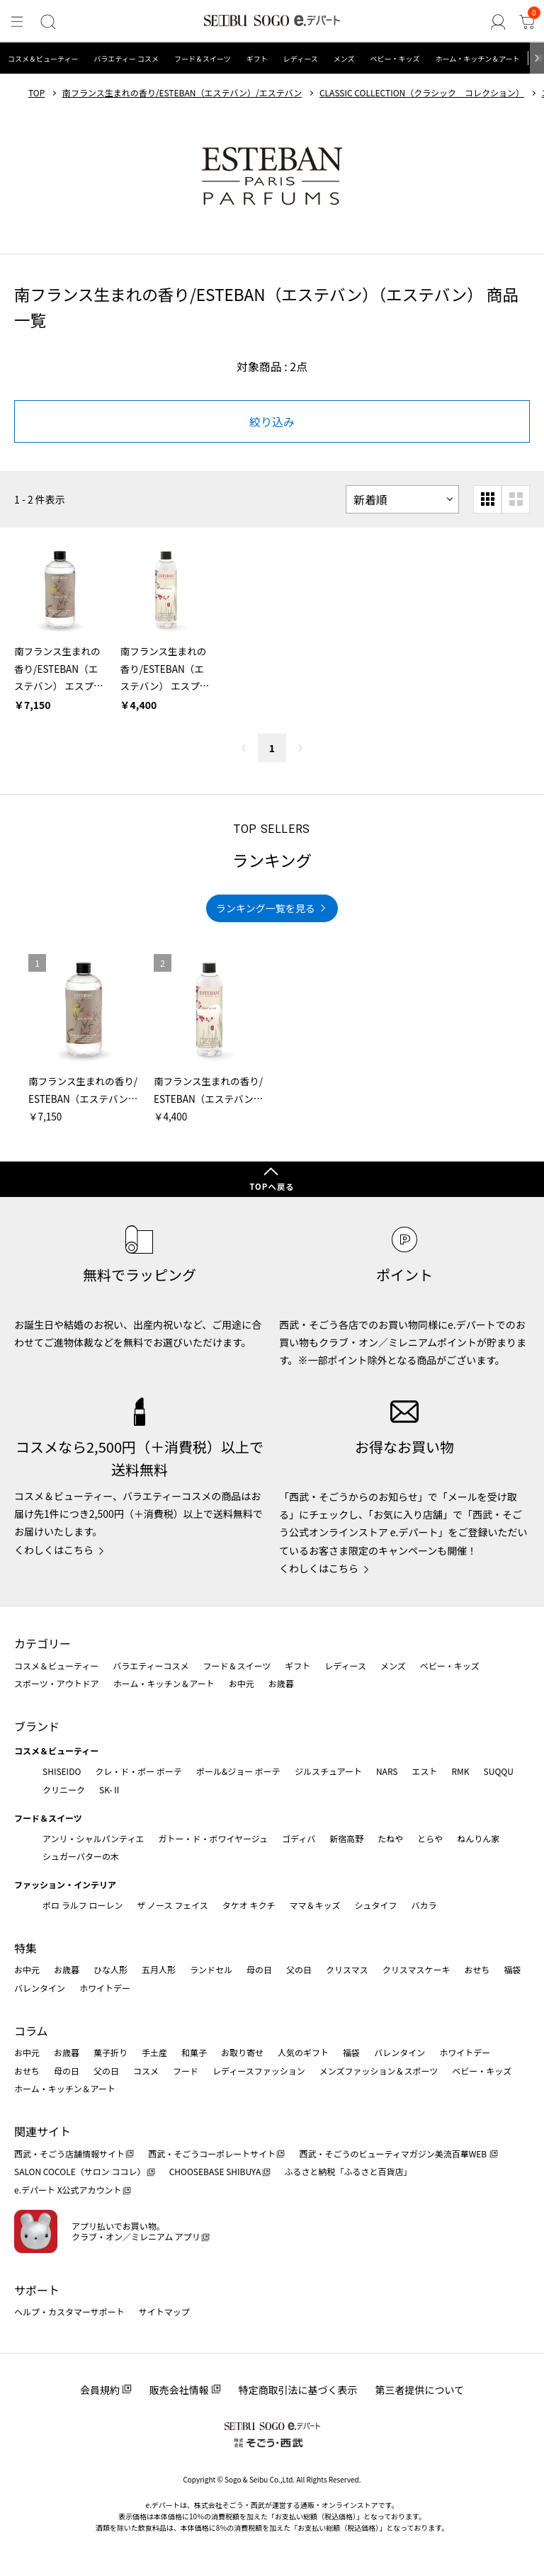  What do you see at coordinates (211, 1969) in the screenshot?
I see `ランドセル` at bounding box center [211, 1969].